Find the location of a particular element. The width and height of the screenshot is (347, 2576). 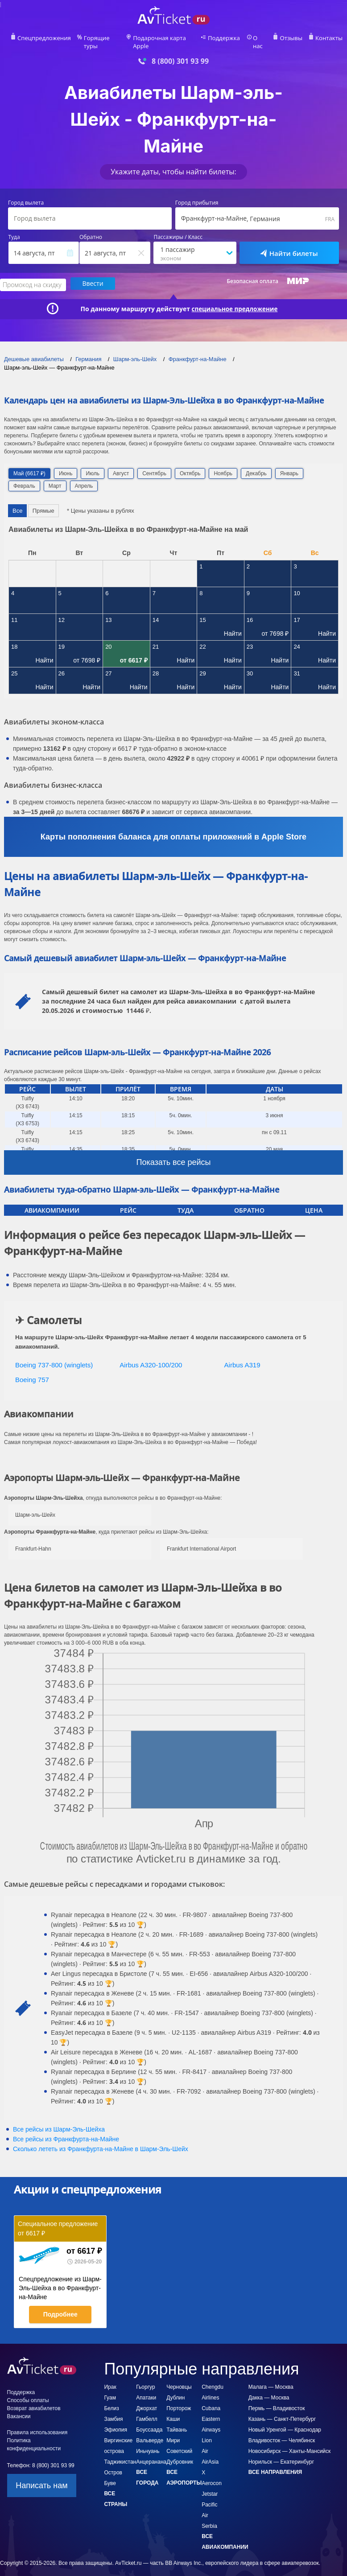

Спецпредложения is located at coordinates (46, 38).